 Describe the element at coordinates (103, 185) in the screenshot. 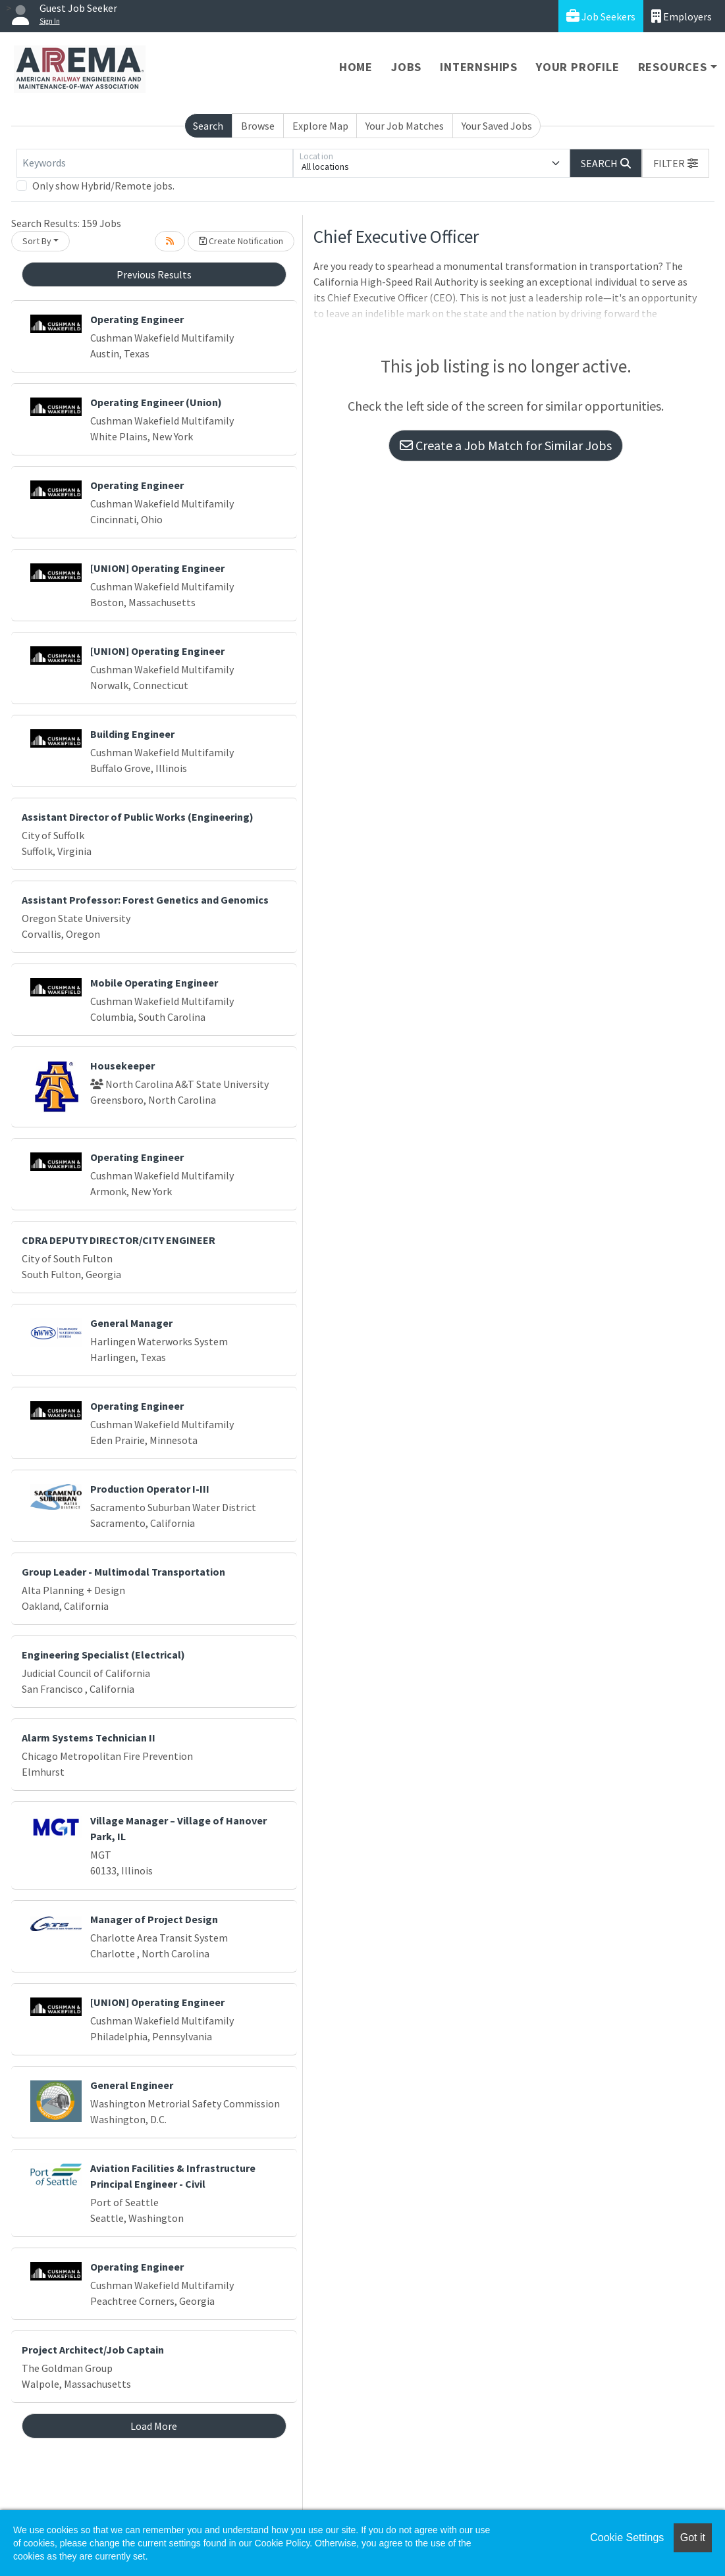

I see `Only show Hybrid/Remote jobs.` at that location.